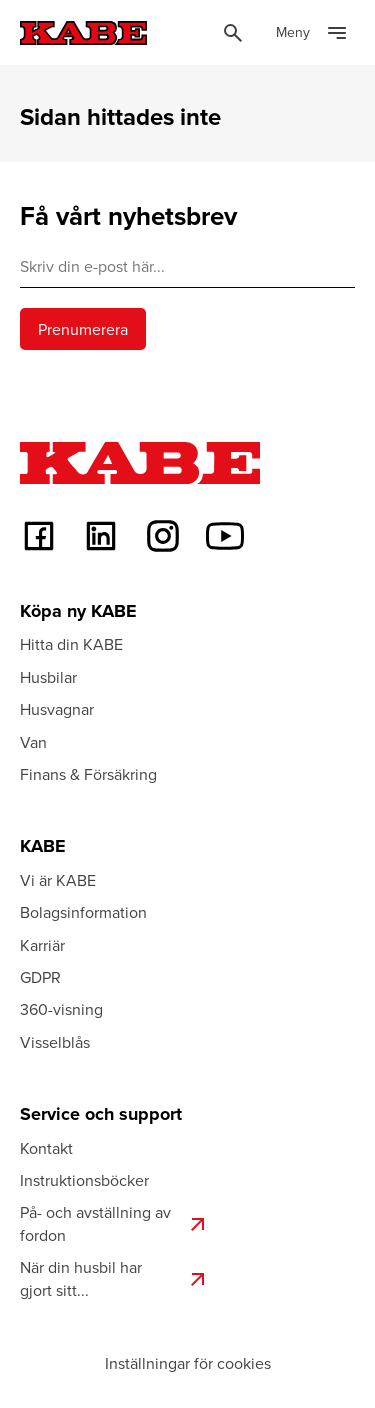 This screenshot has height=1408, width=375. I want to click on [Öppna sök], so click(233, 33).